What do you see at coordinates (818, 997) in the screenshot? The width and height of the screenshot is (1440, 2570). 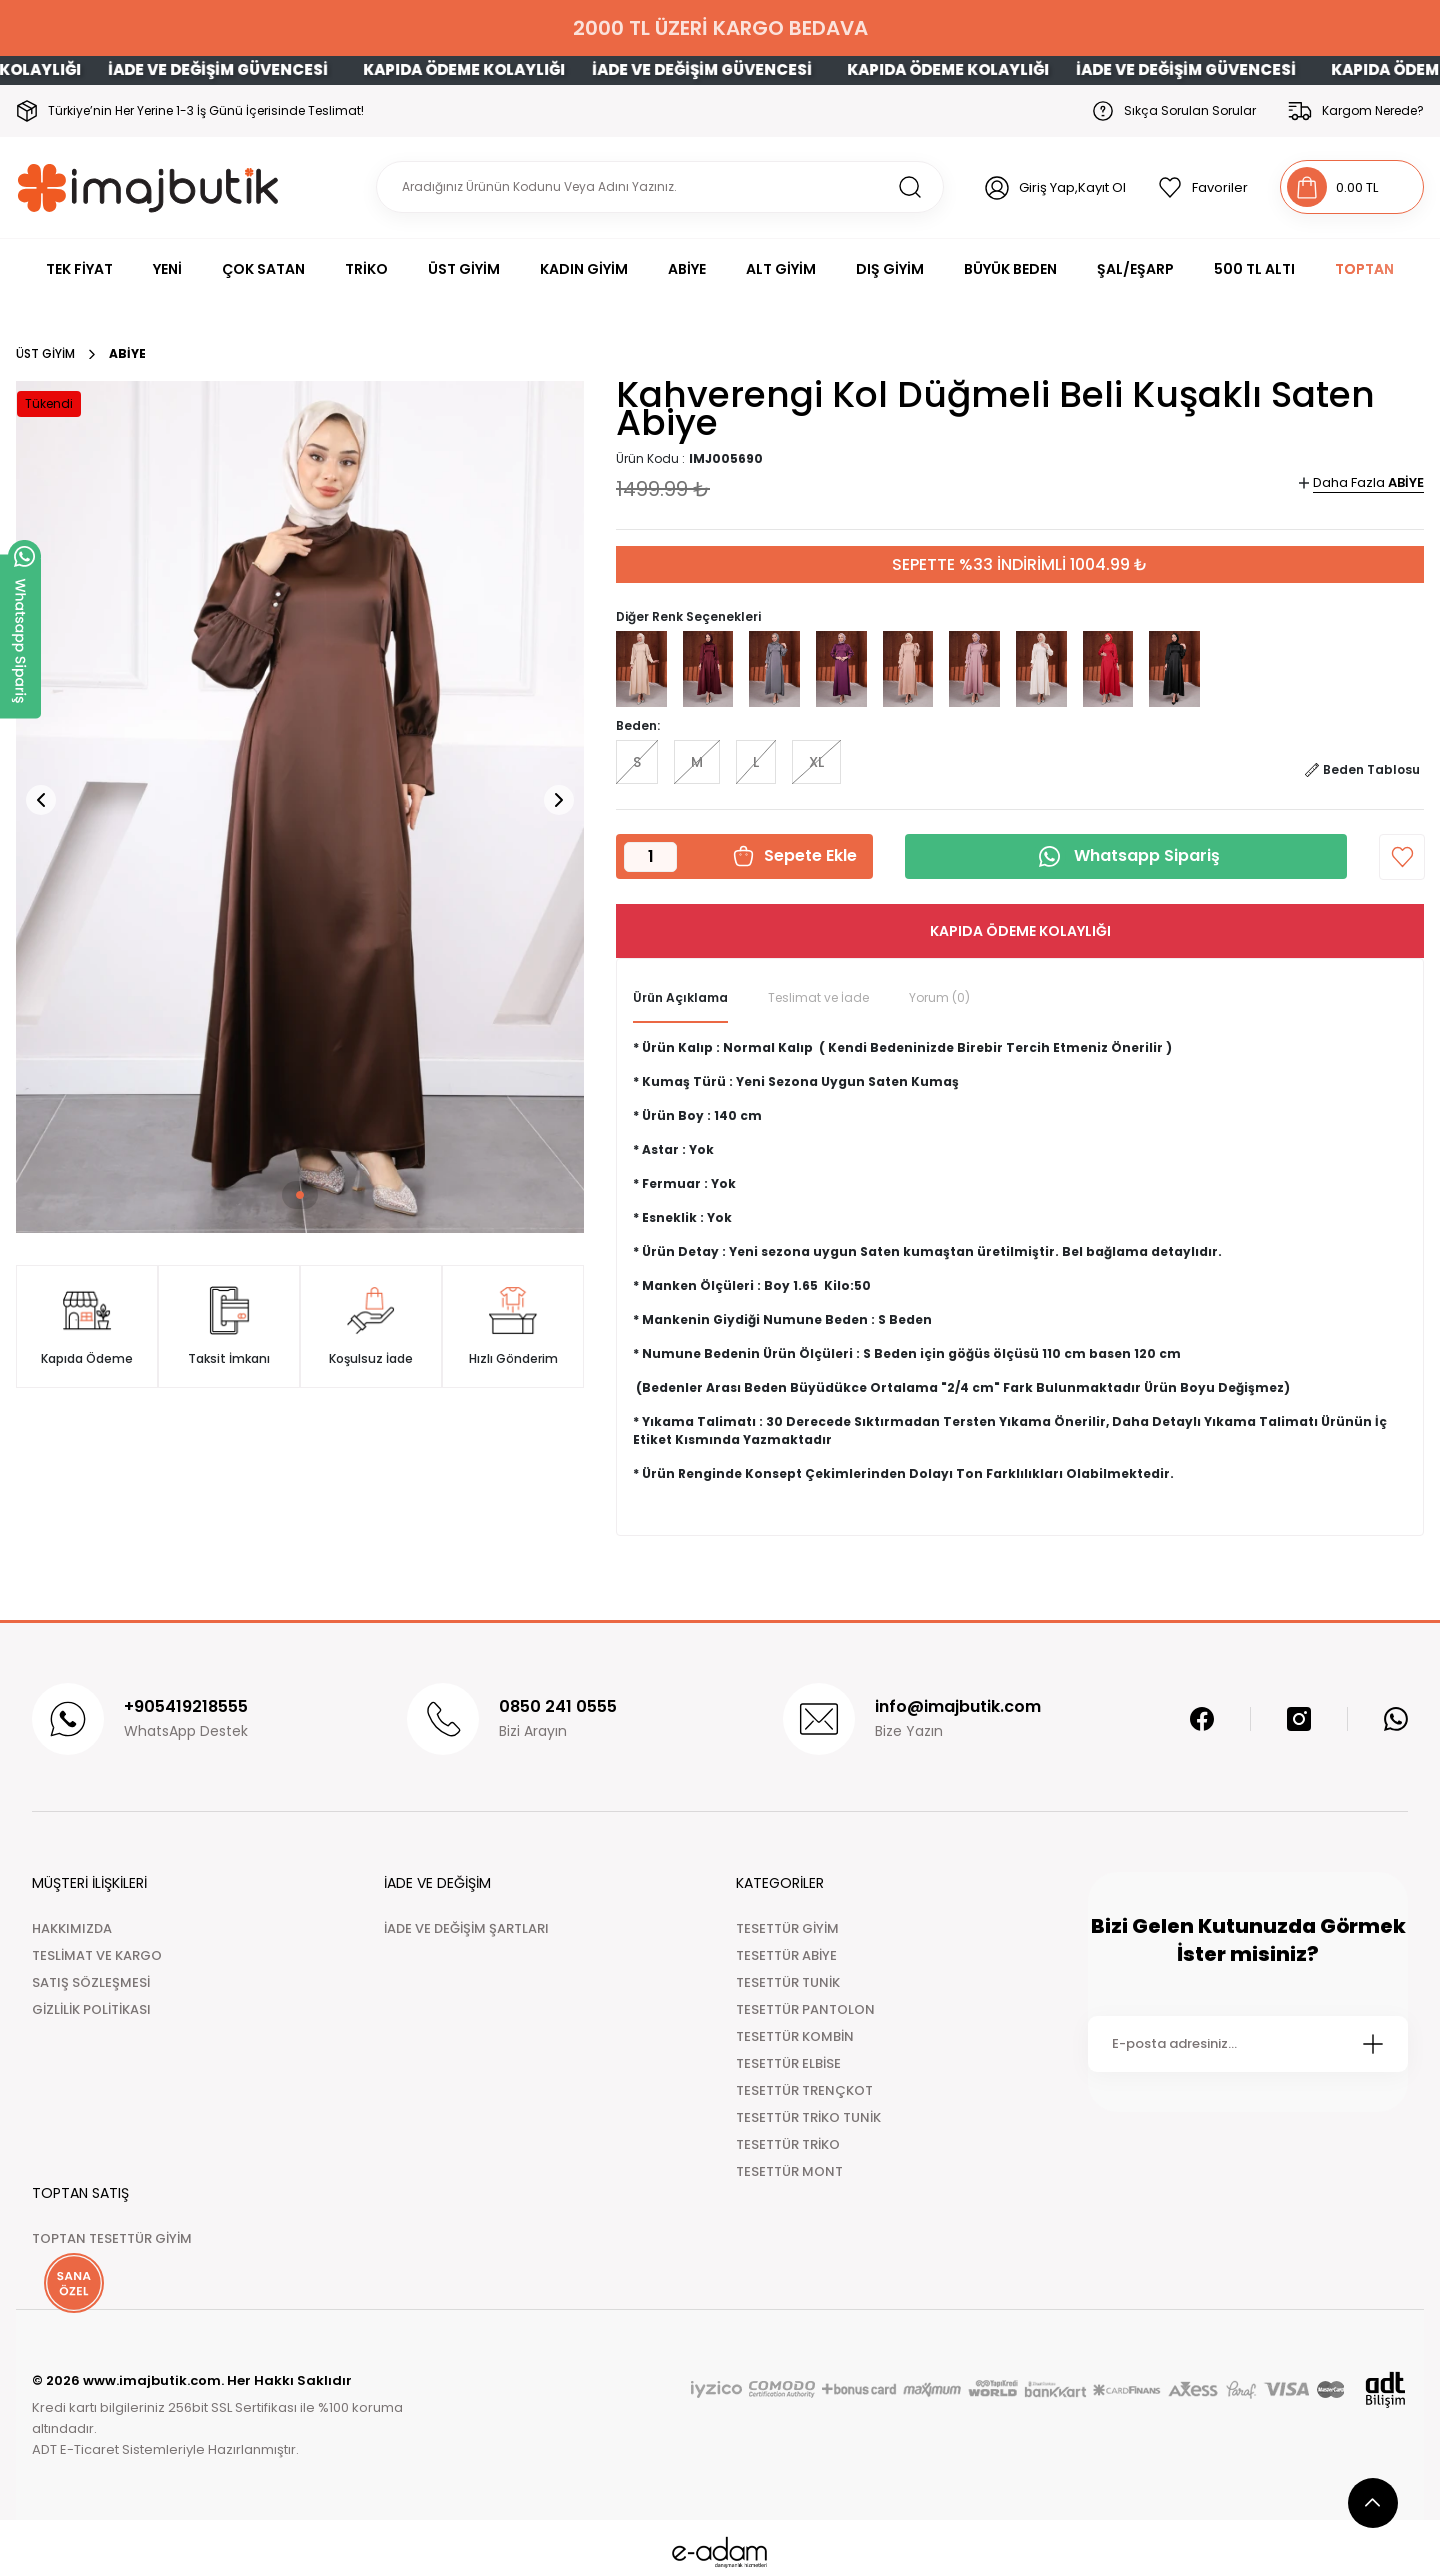 I see `Teslimat ve İade` at bounding box center [818, 997].